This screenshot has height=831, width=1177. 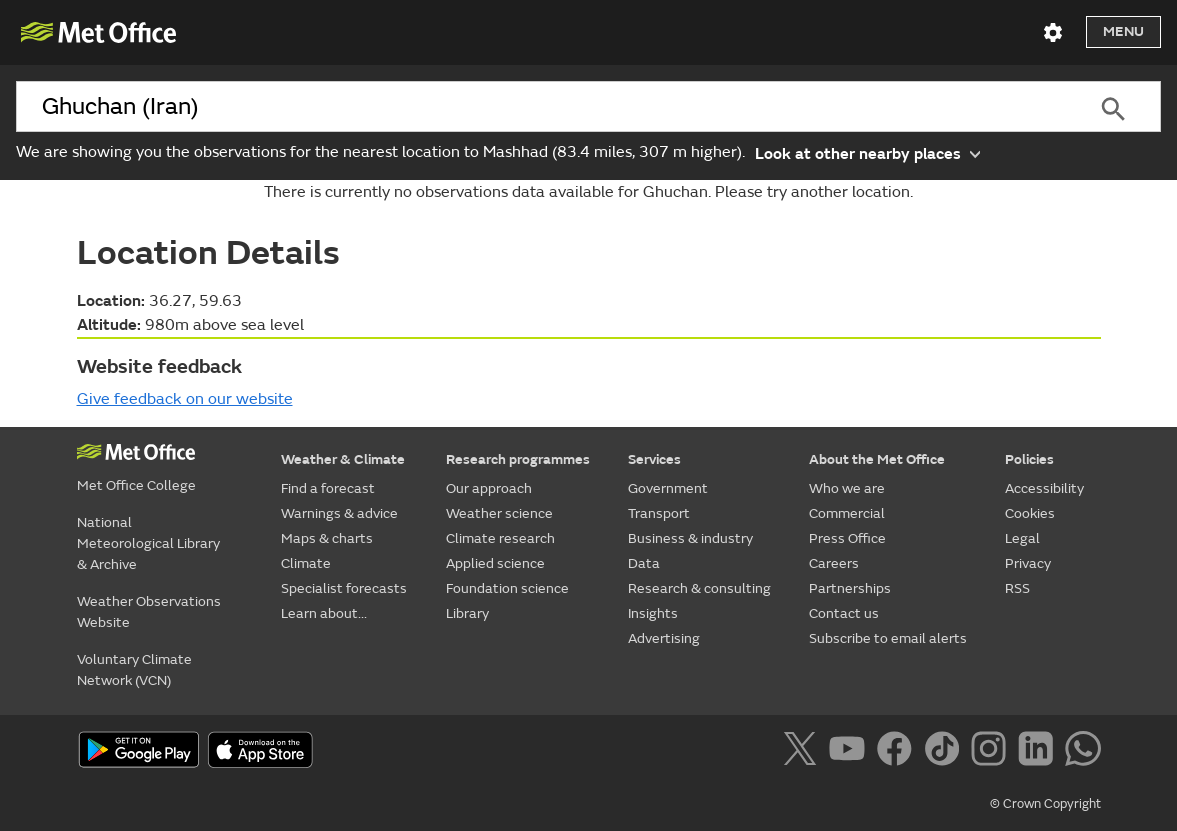 I want to click on Learn about..., so click(x=324, y=613).